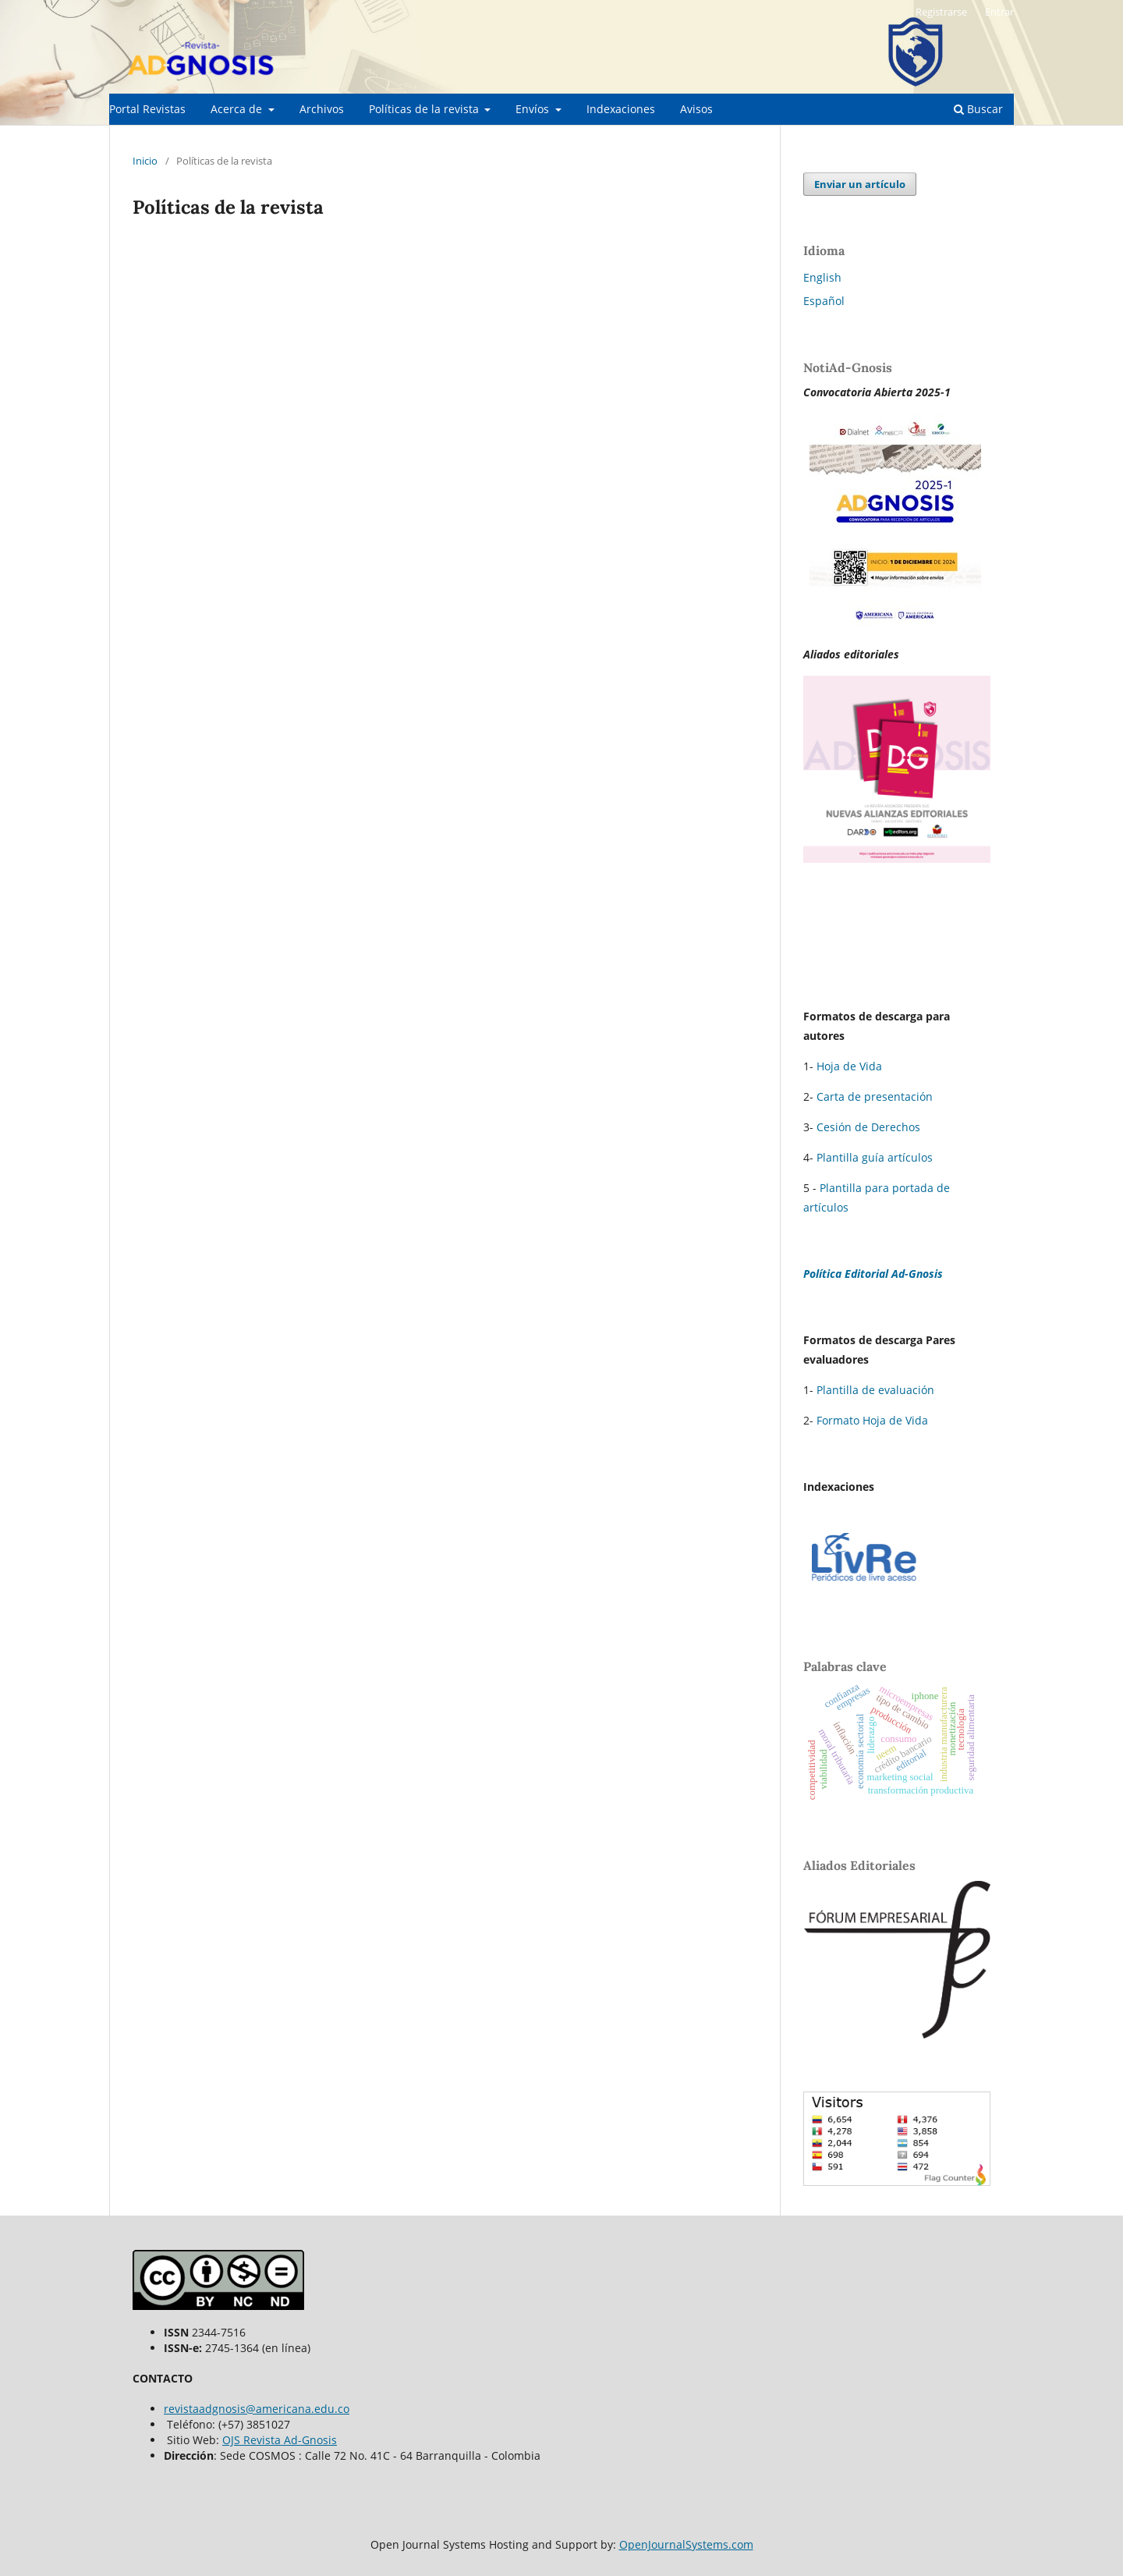 The image size is (1123, 2576). I want to click on Buscar, so click(978, 108).